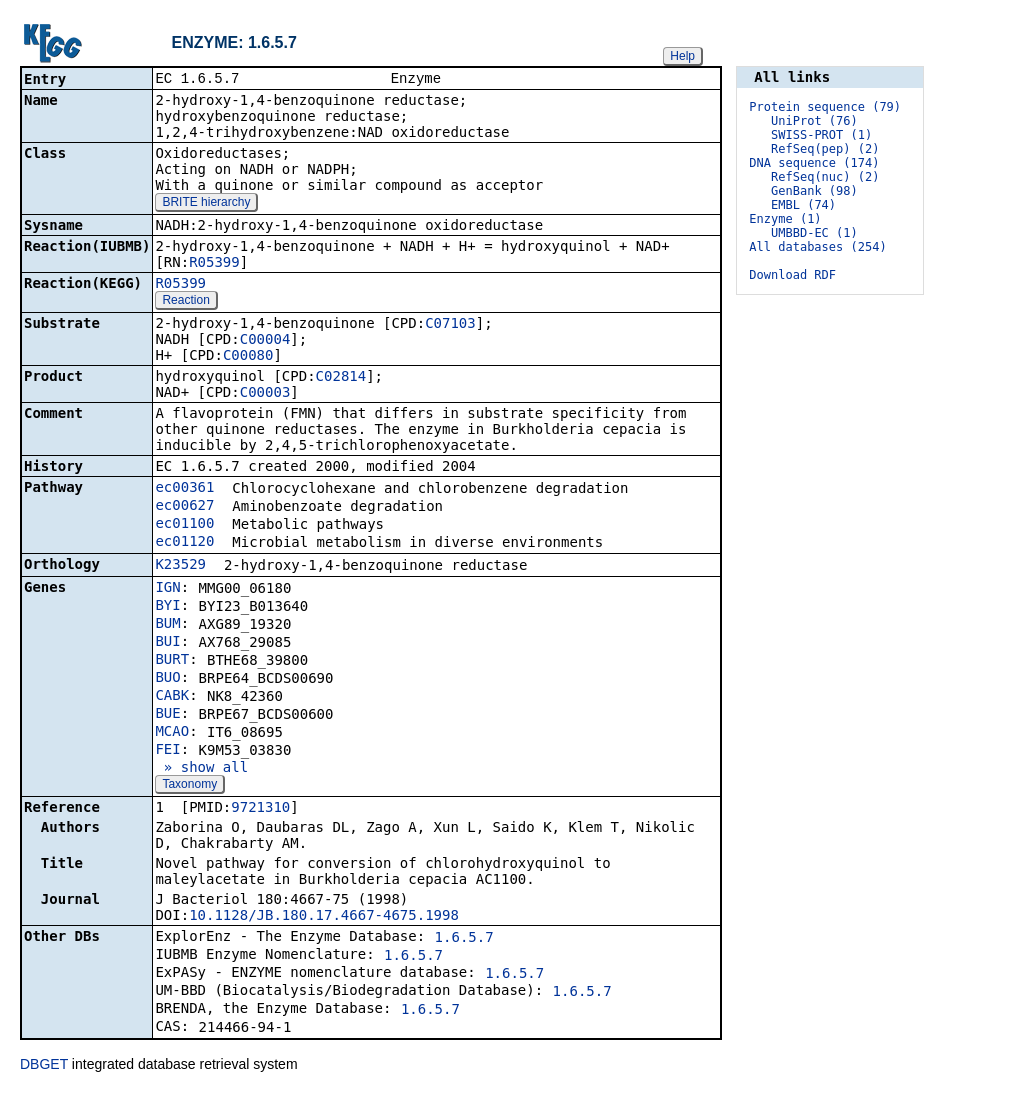  What do you see at coordinates (324, 917) in the screenshot?
I see `10.1128/JB.180.17.4667-4675.1998` at bounding box center [324, 917].